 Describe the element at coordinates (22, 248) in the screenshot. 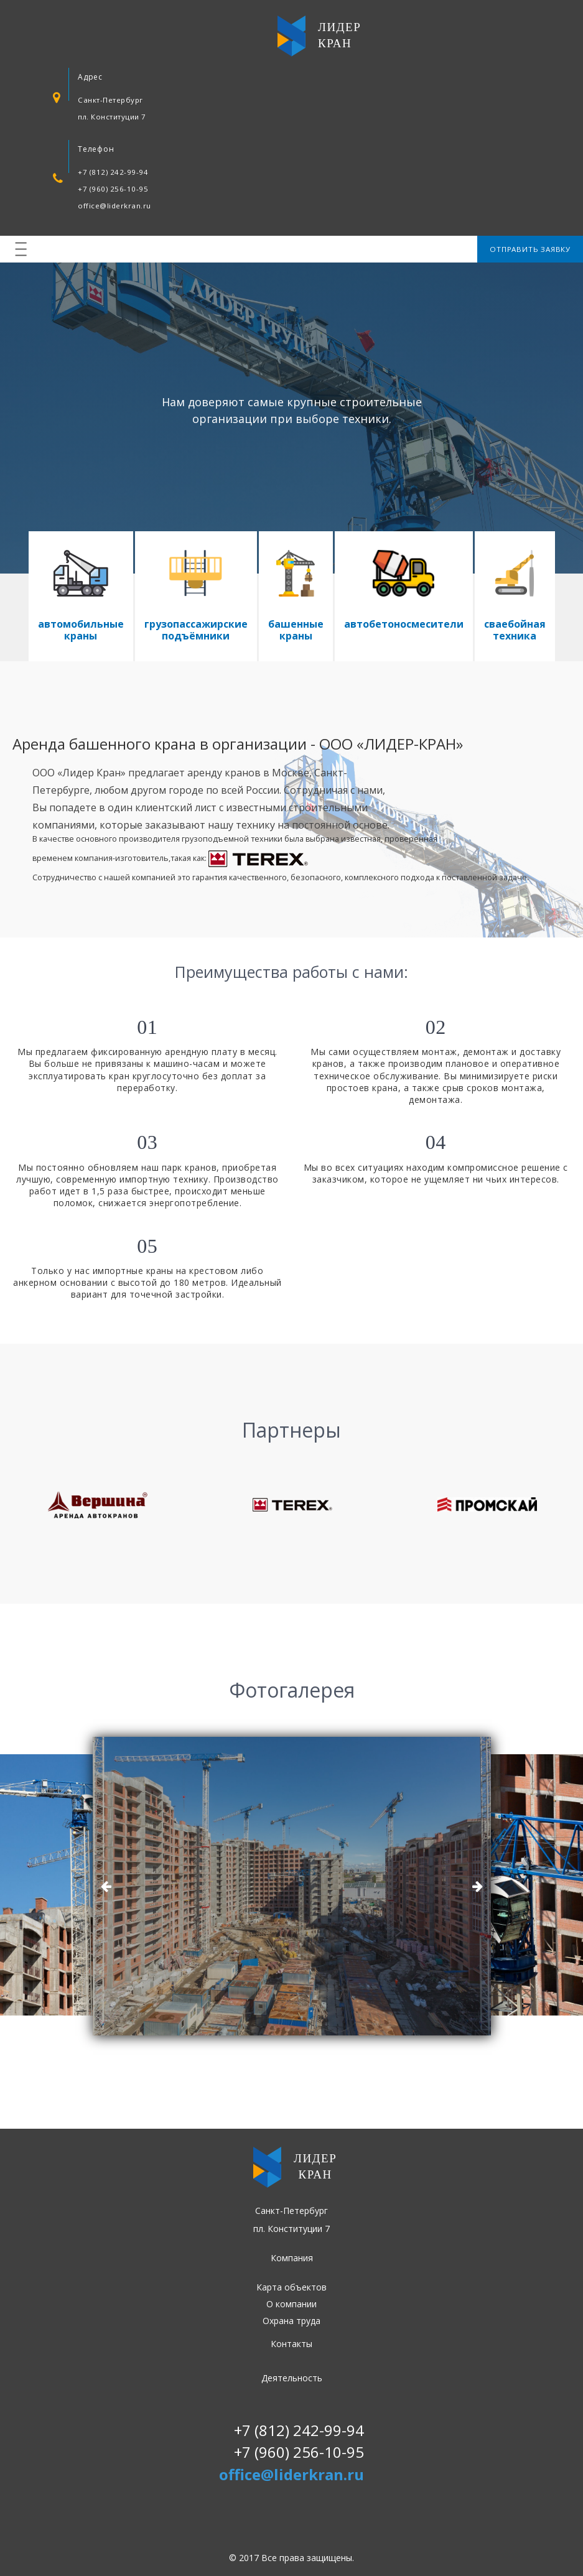

I see `|||` at that location.